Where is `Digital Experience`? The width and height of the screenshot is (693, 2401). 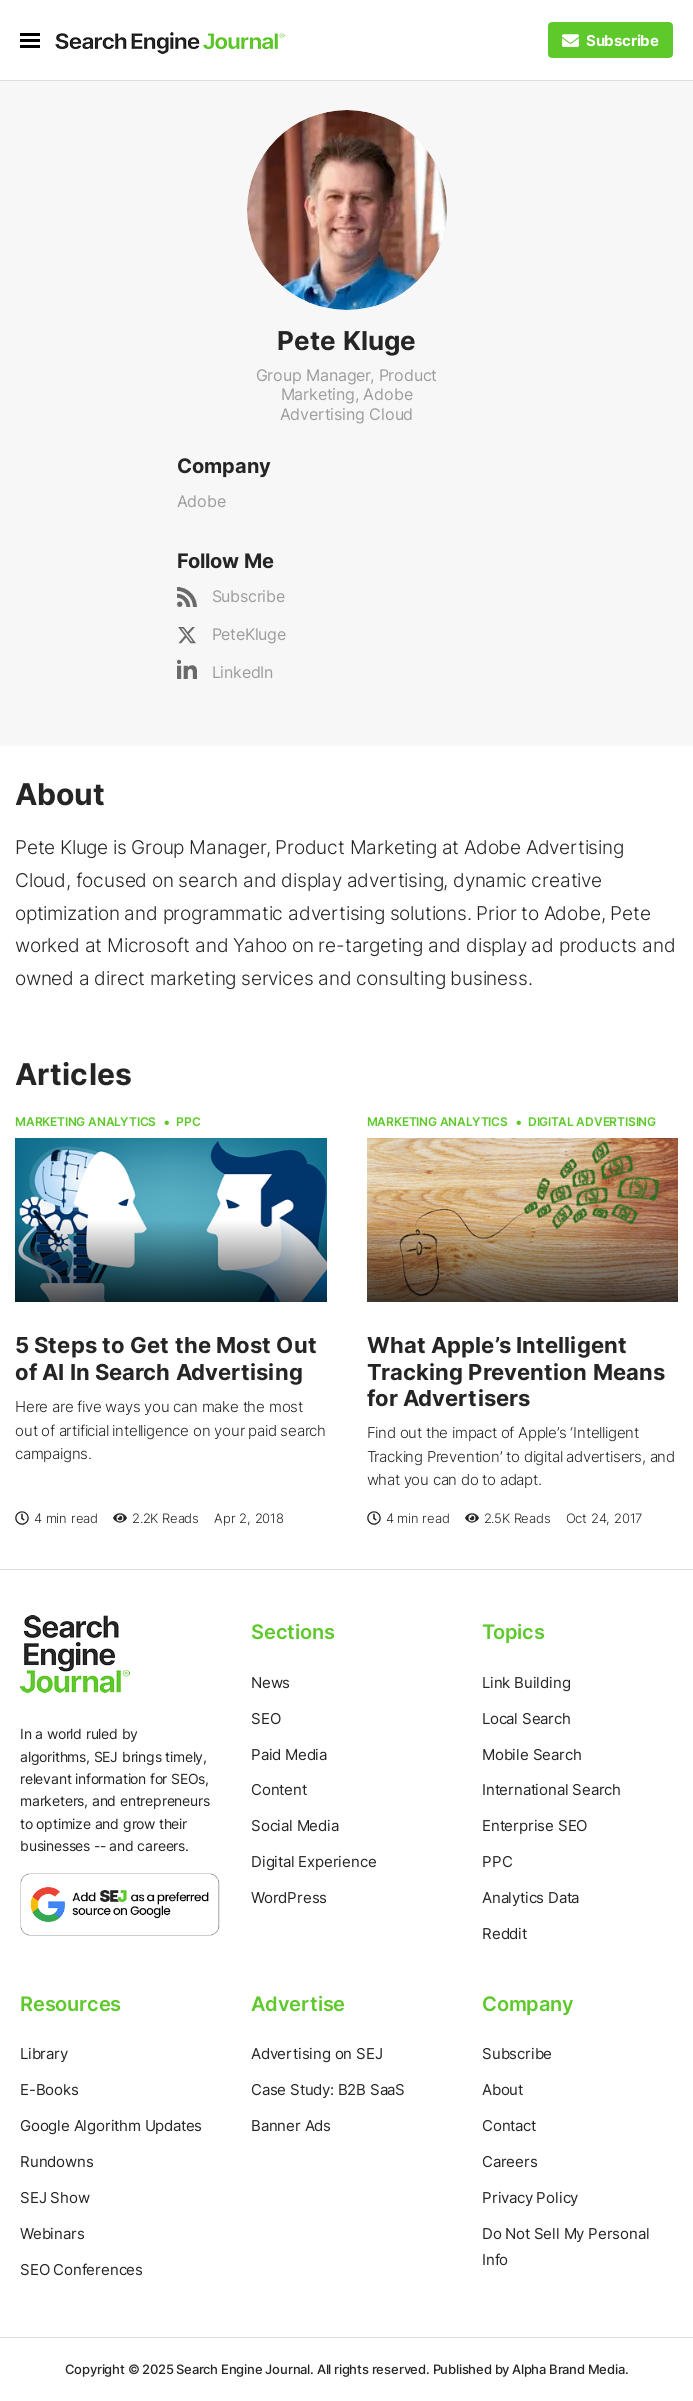 Digital Experience is located at coordinates (313, 1861).